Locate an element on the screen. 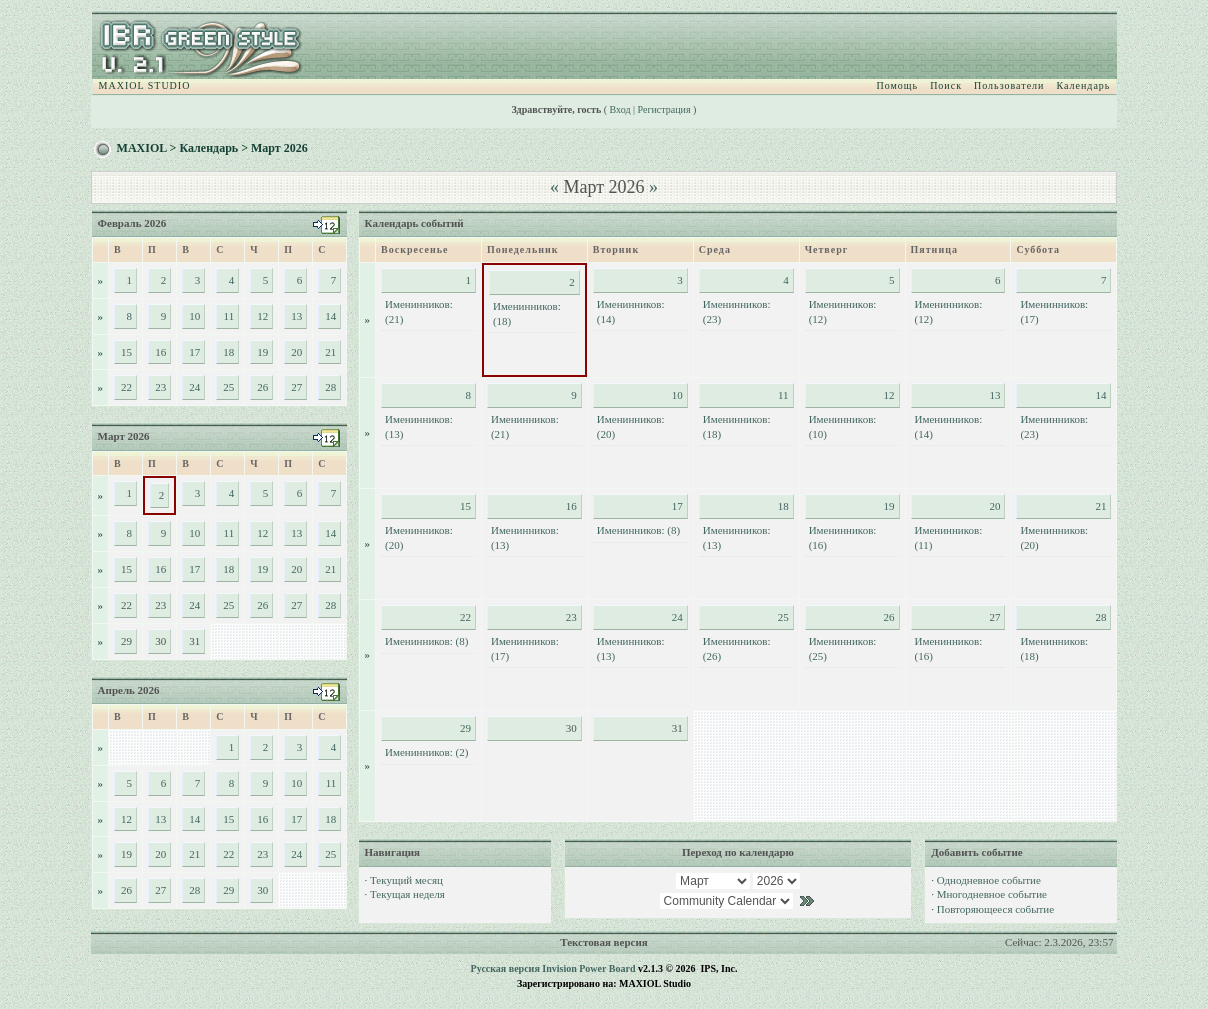 This screenshot has height=1009, width=1208. 26 is located at coordinates (262, 387).